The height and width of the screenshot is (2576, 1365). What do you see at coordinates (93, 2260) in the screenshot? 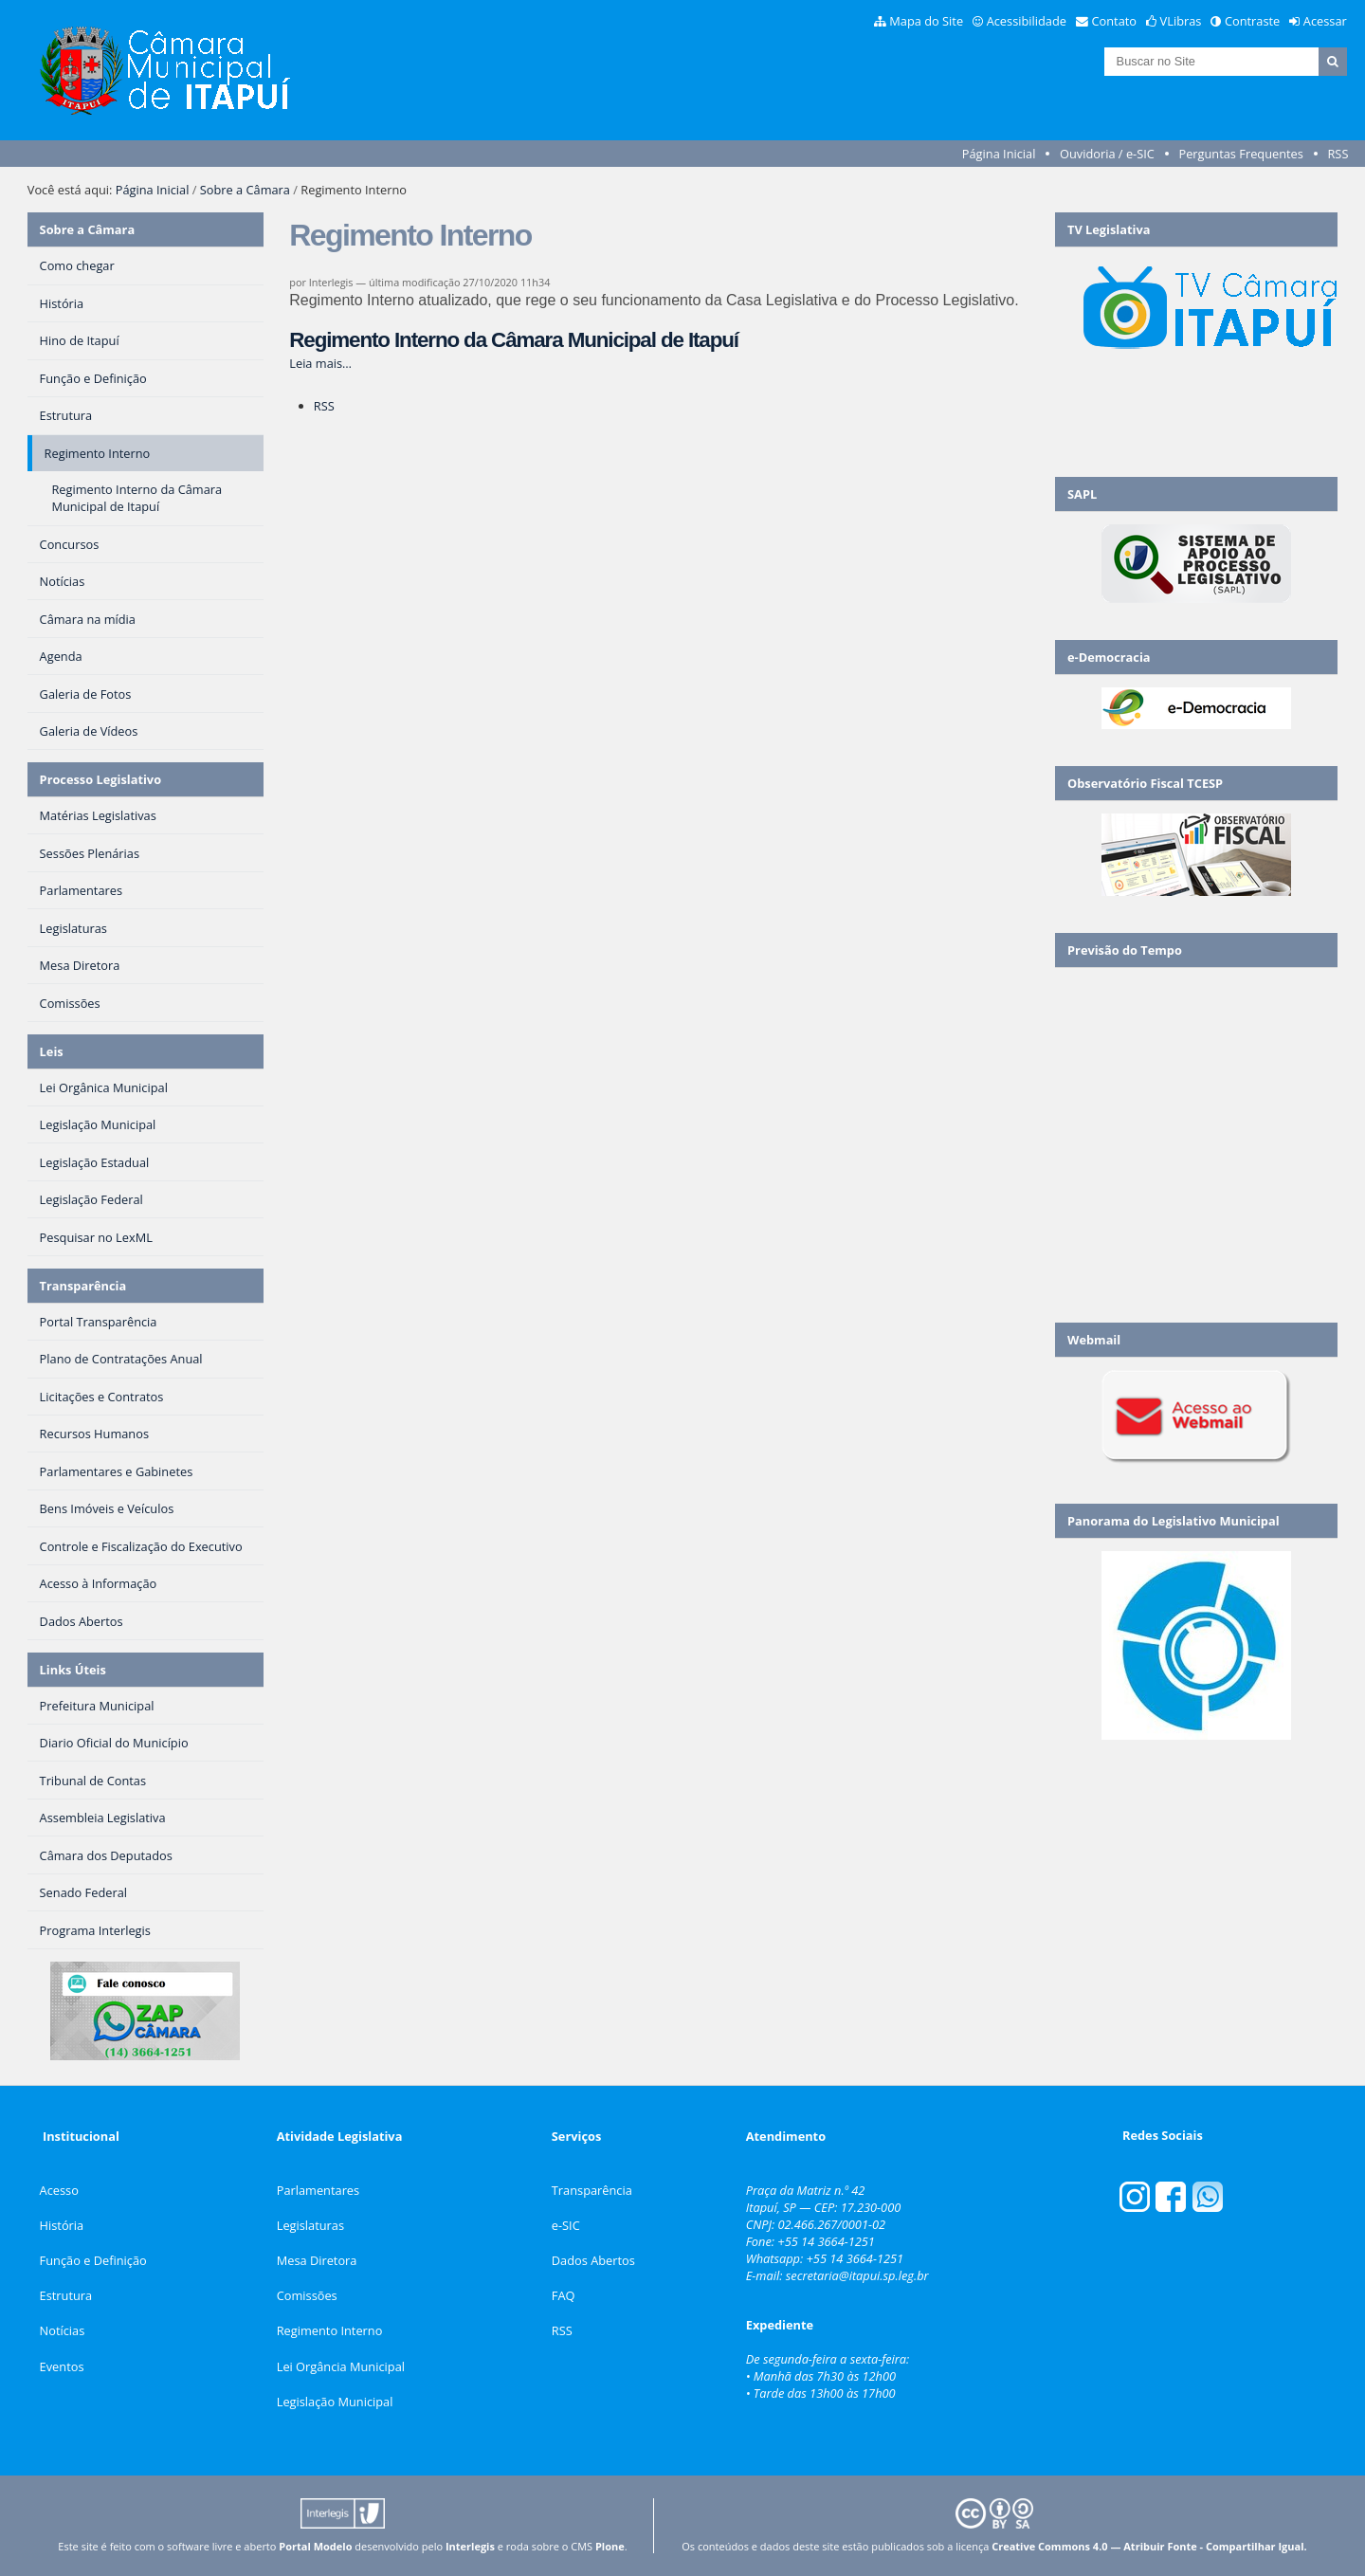
I see `Função e Definição` at bounding box center [93, 2260].